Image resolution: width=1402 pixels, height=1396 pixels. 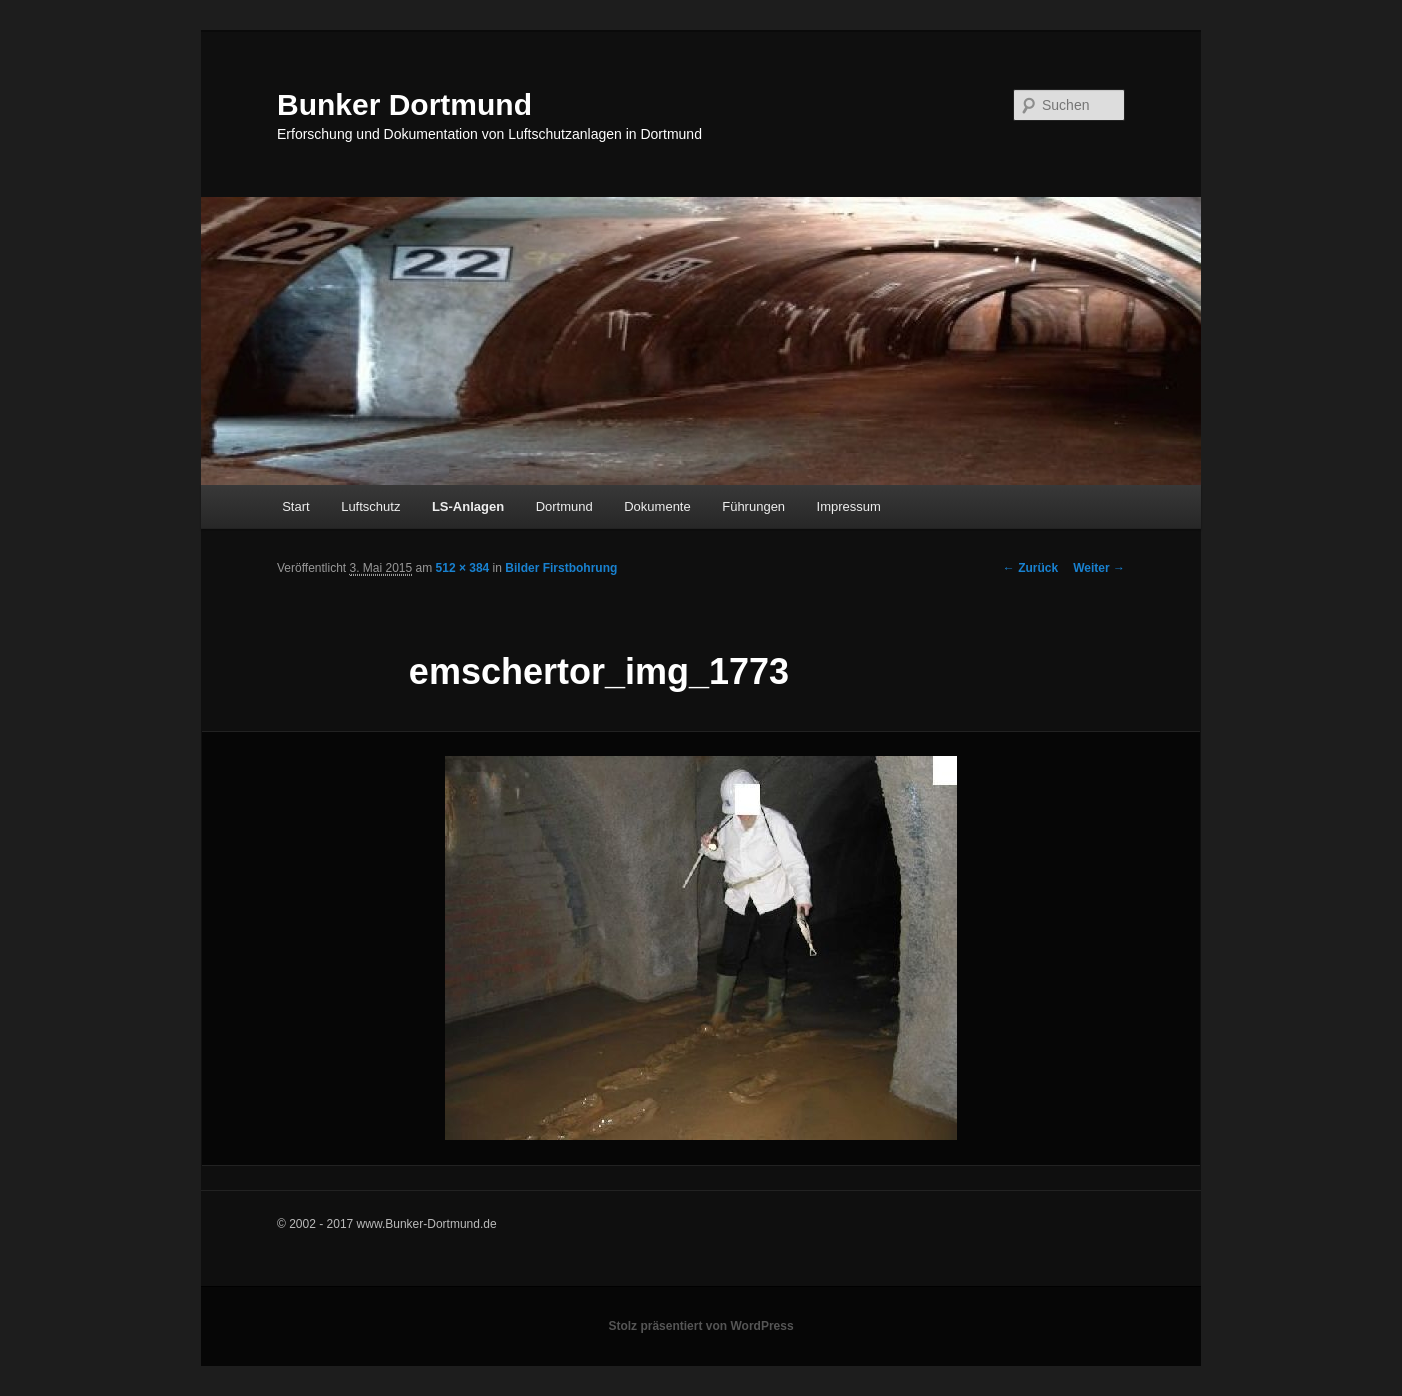 What do you see at coordinates (463, 568) in the screenshot?
I see `512 × 384` at bounding box center [463, 568].